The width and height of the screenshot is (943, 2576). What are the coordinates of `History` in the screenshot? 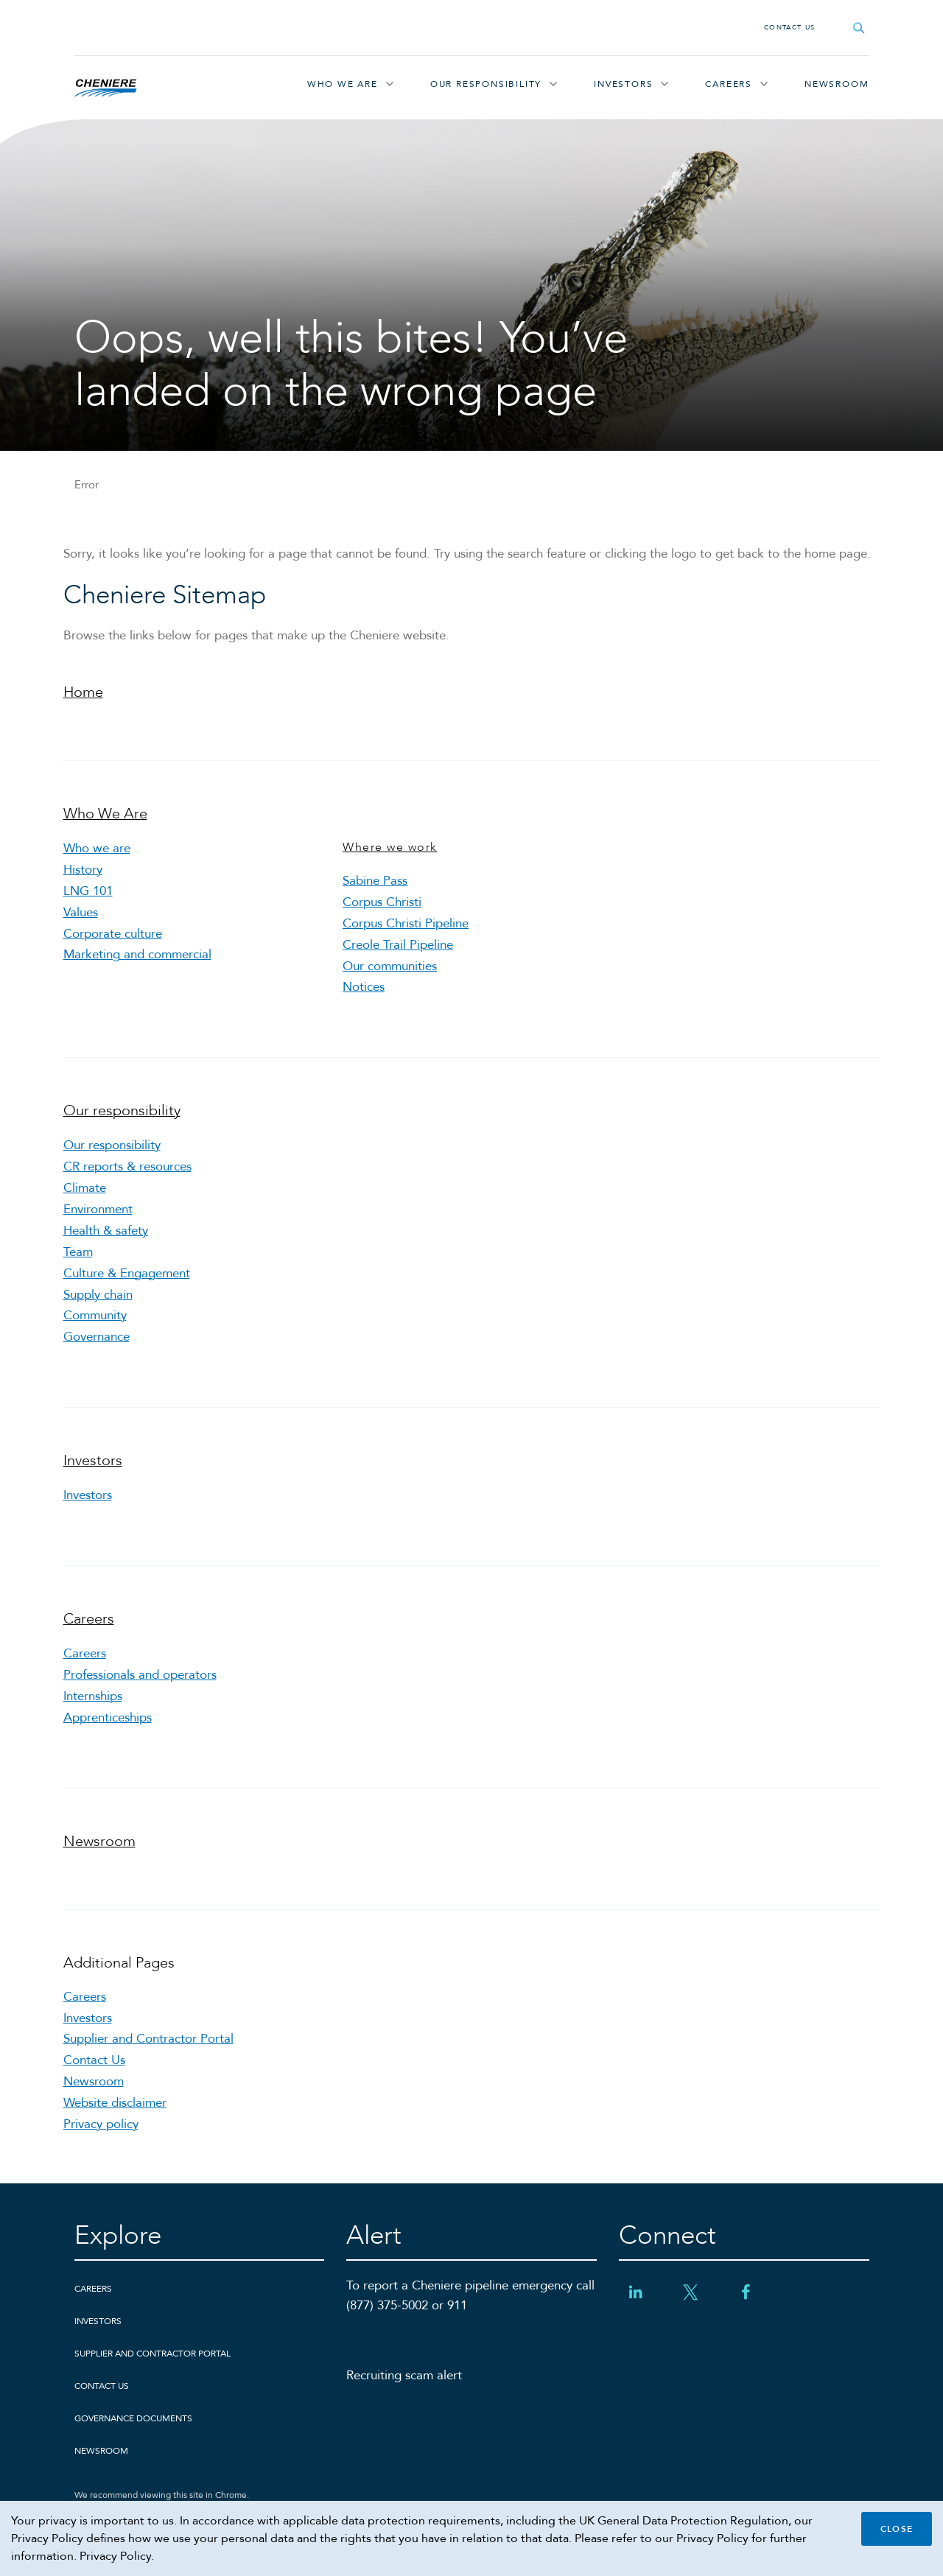 It's located at (82, 869).